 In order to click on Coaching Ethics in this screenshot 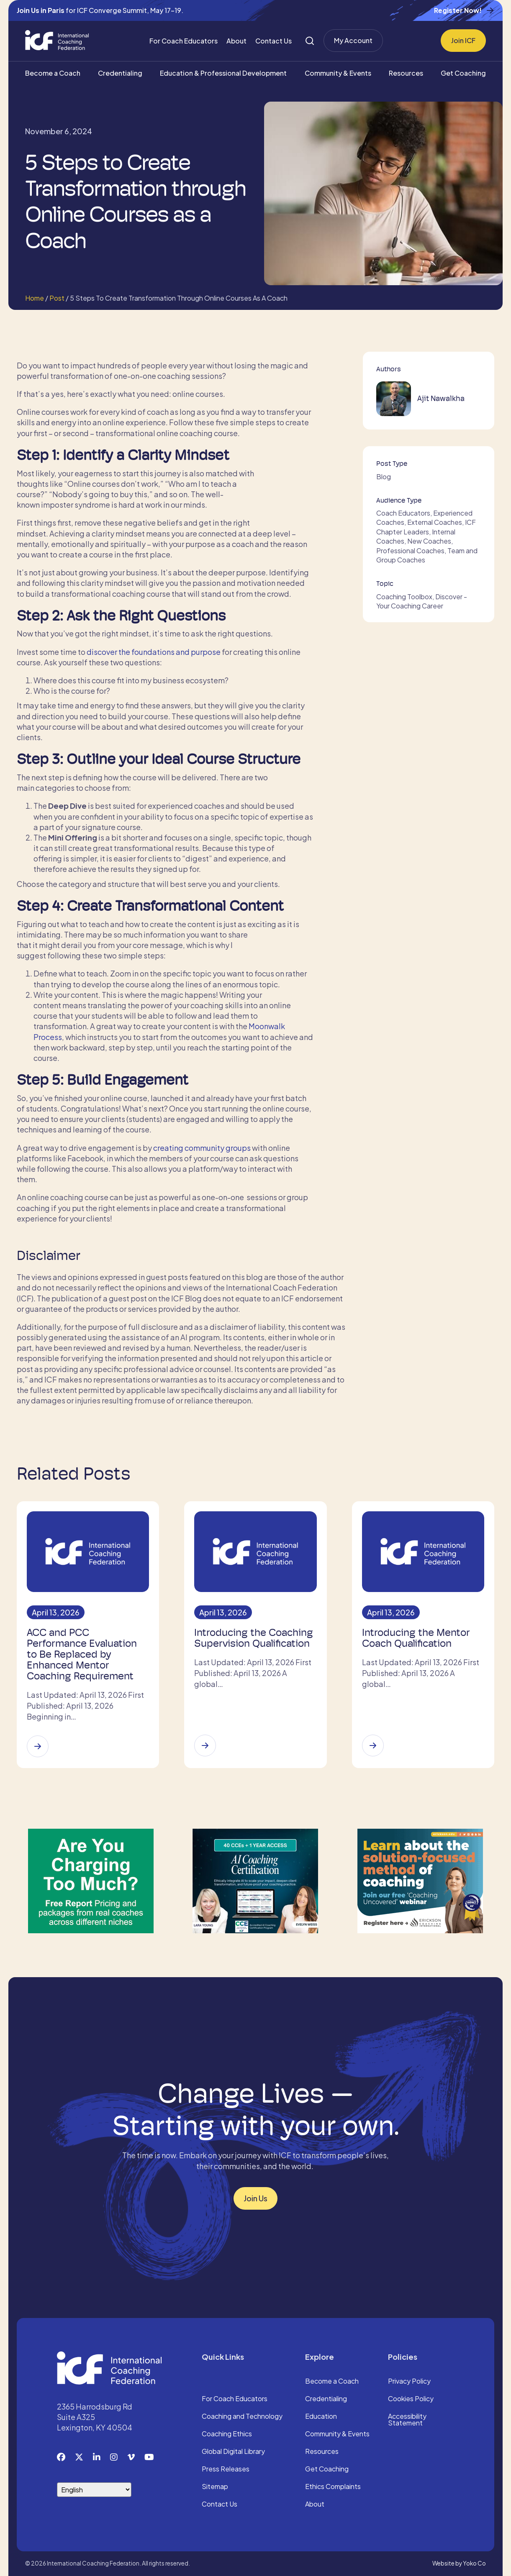, I will do `click(227, 2434)`.